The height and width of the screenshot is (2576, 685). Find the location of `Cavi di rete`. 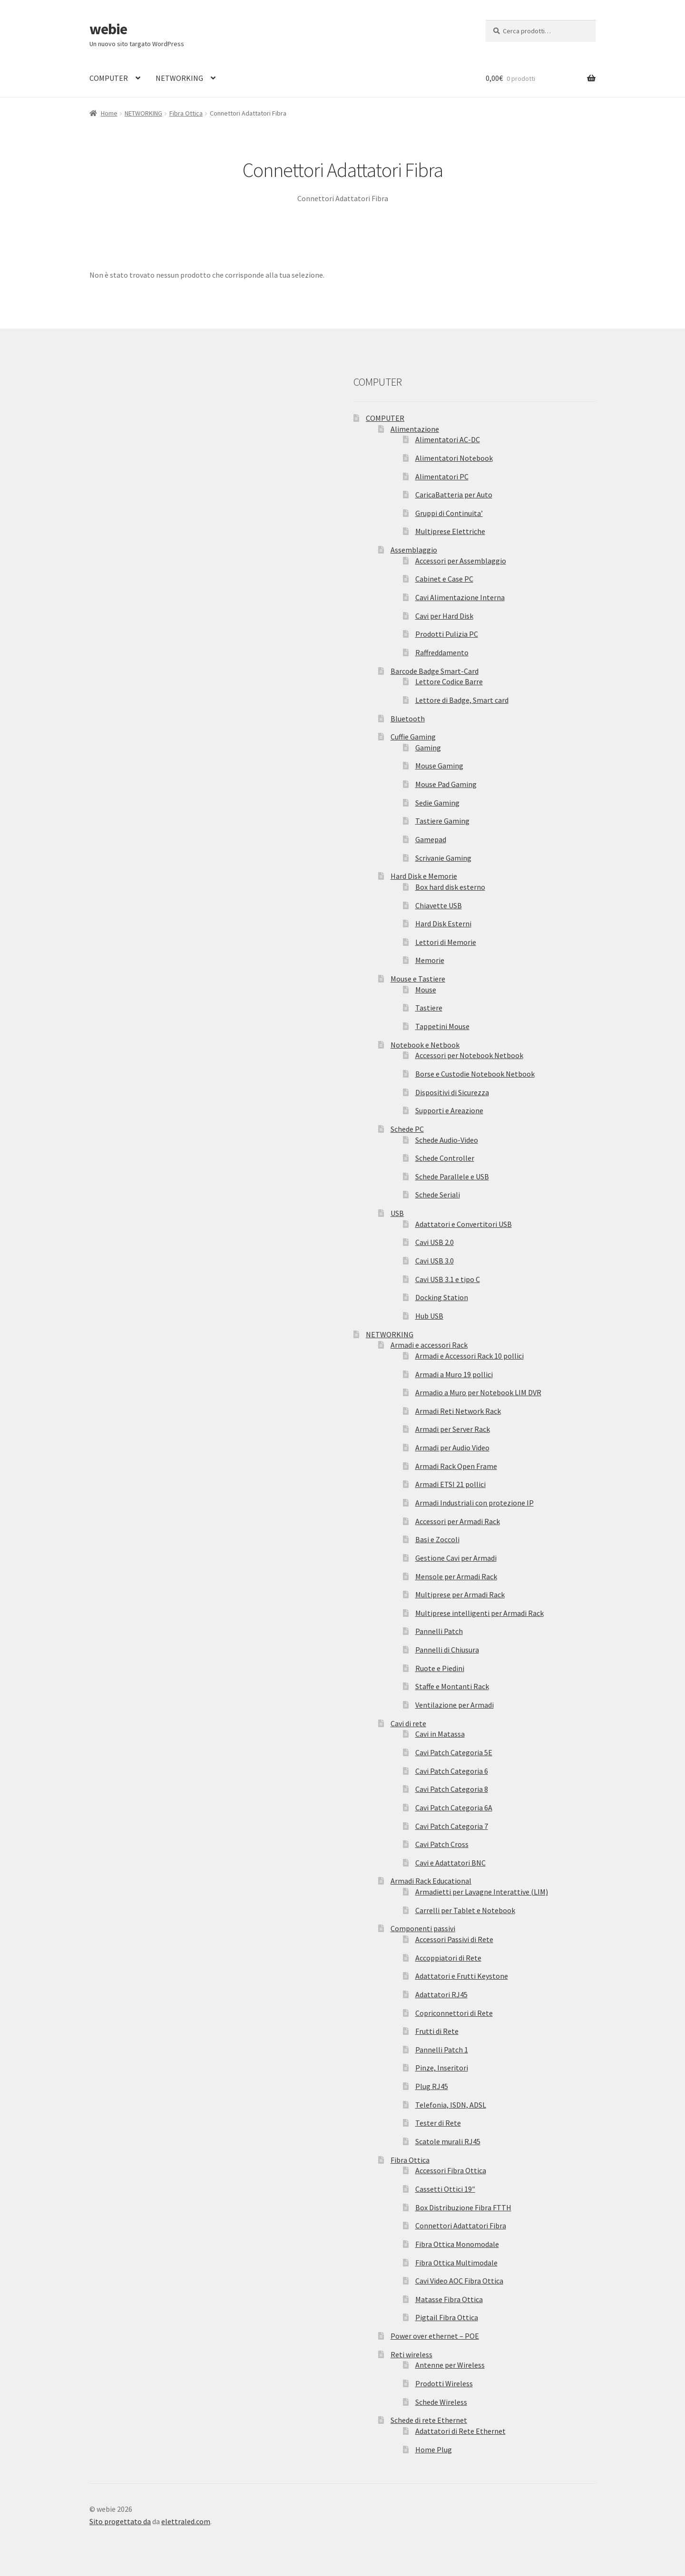

Cavi di rete is located at coordinates (408, 1723).